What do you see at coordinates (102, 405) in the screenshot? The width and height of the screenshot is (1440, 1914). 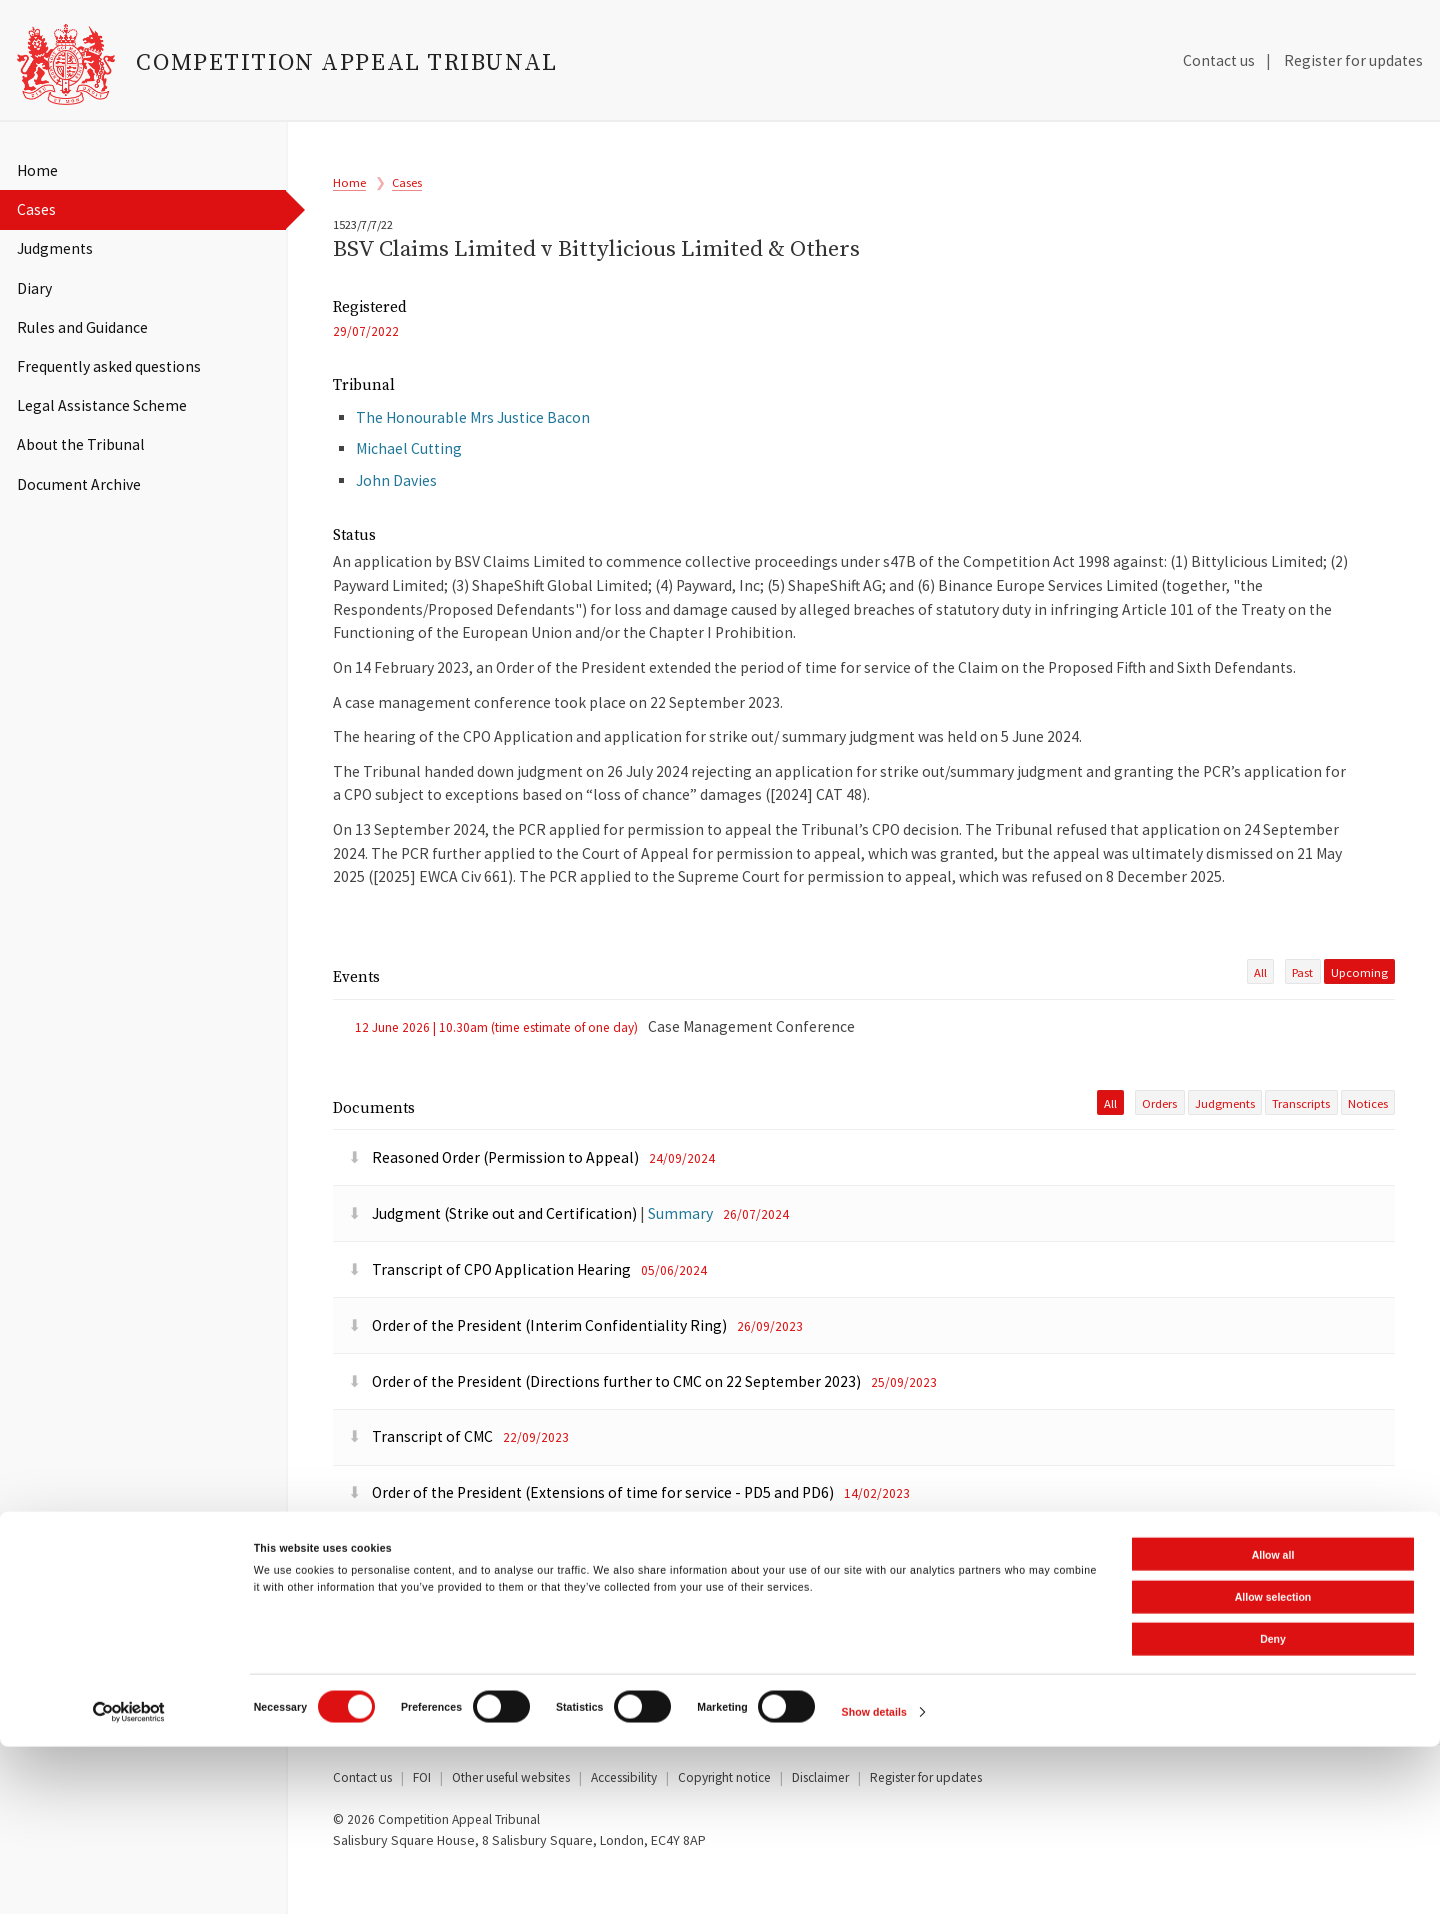 I see `Legal Assistance Scheme` at bounding box center [102, 405].